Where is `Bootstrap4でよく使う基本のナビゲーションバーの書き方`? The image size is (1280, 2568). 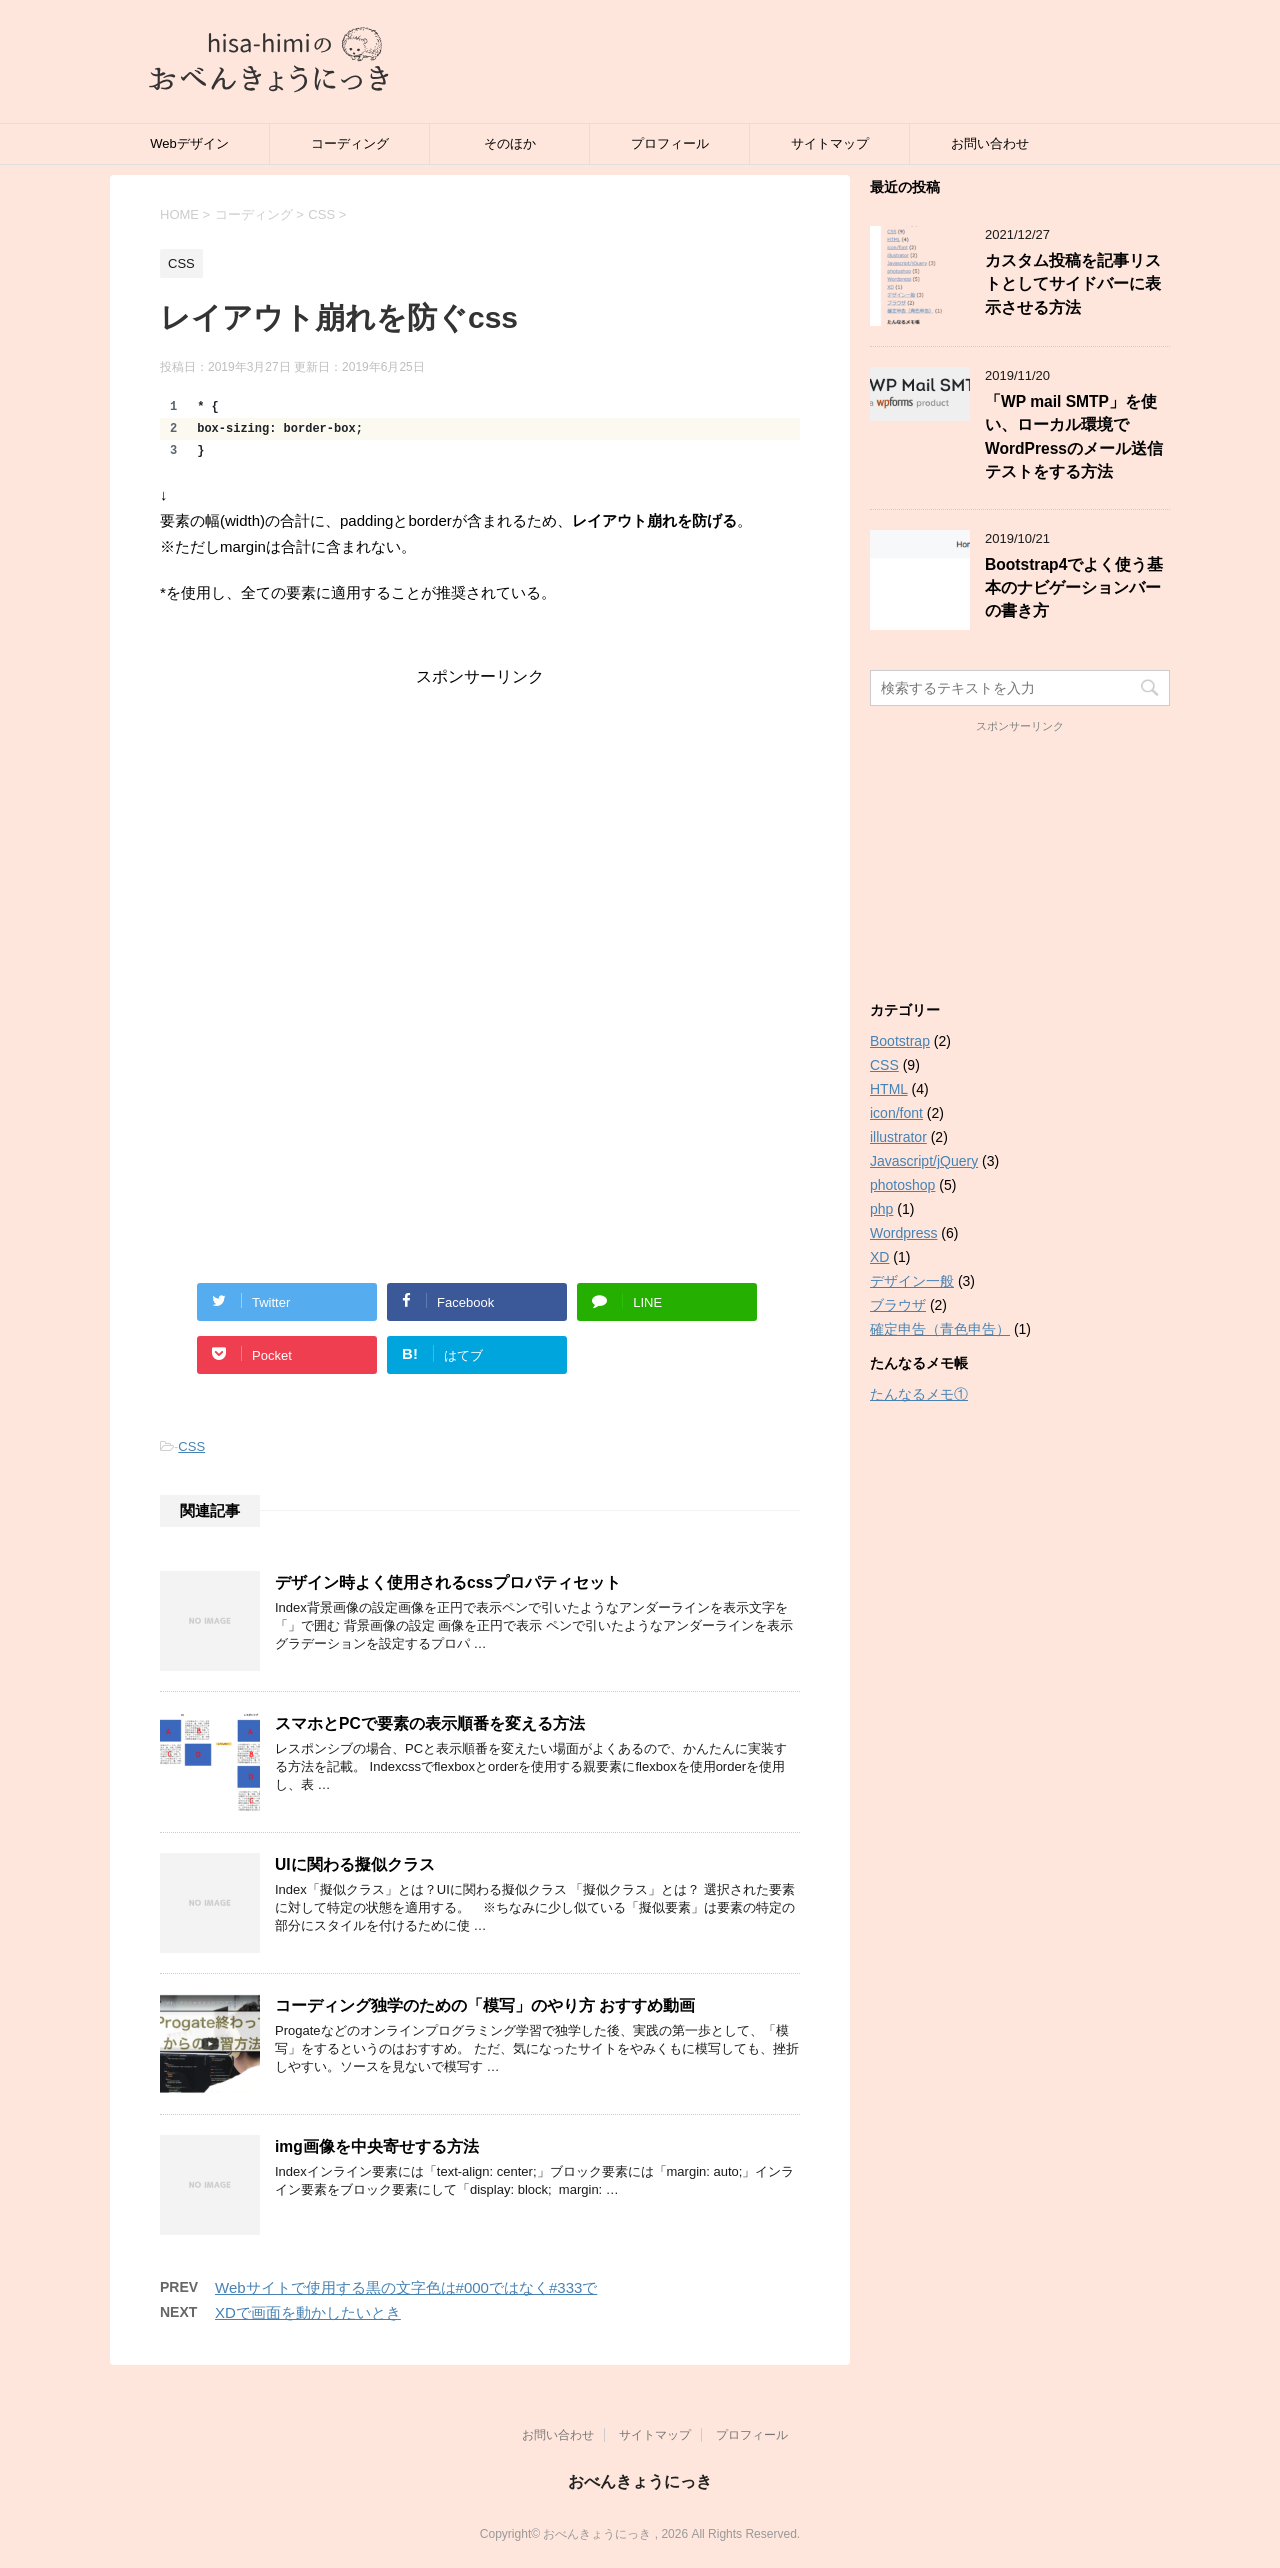
Bootstrap4でよく使う基本のナビゲーションバーの書き方 is located at coordinates (1074, 588).